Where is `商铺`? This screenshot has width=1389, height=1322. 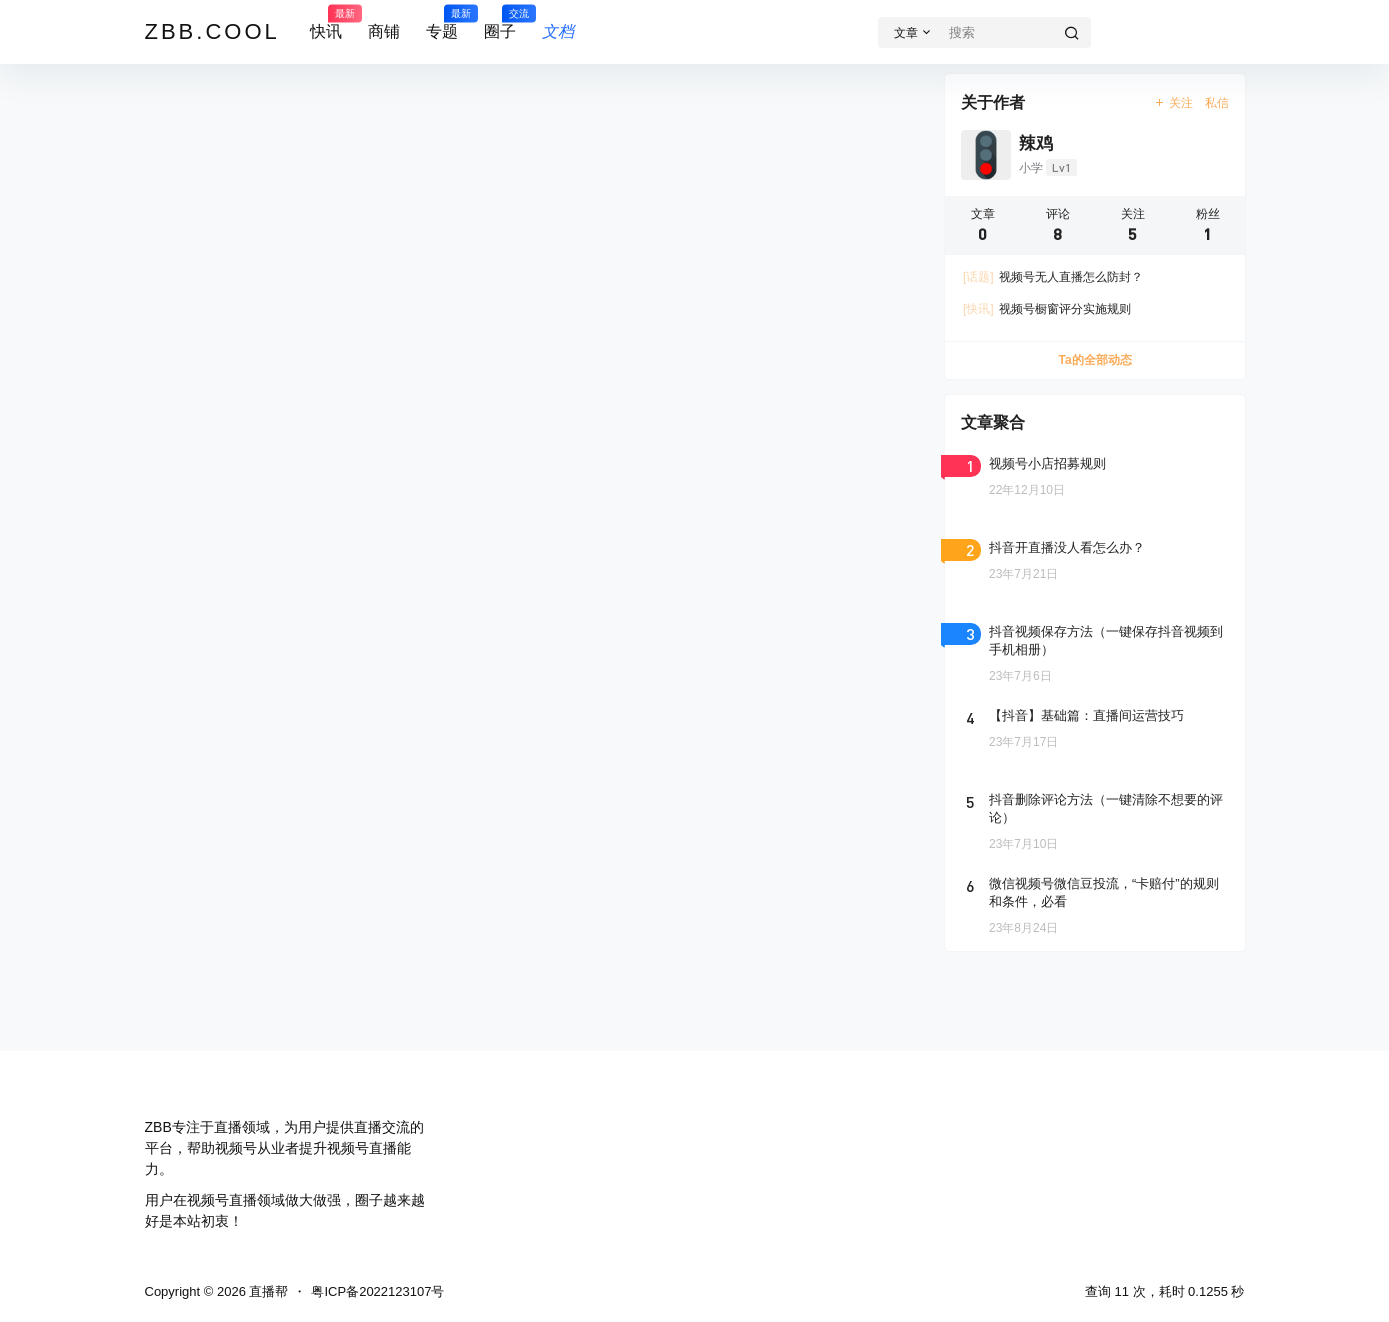 商铺 is located at coordinates (384, 31).